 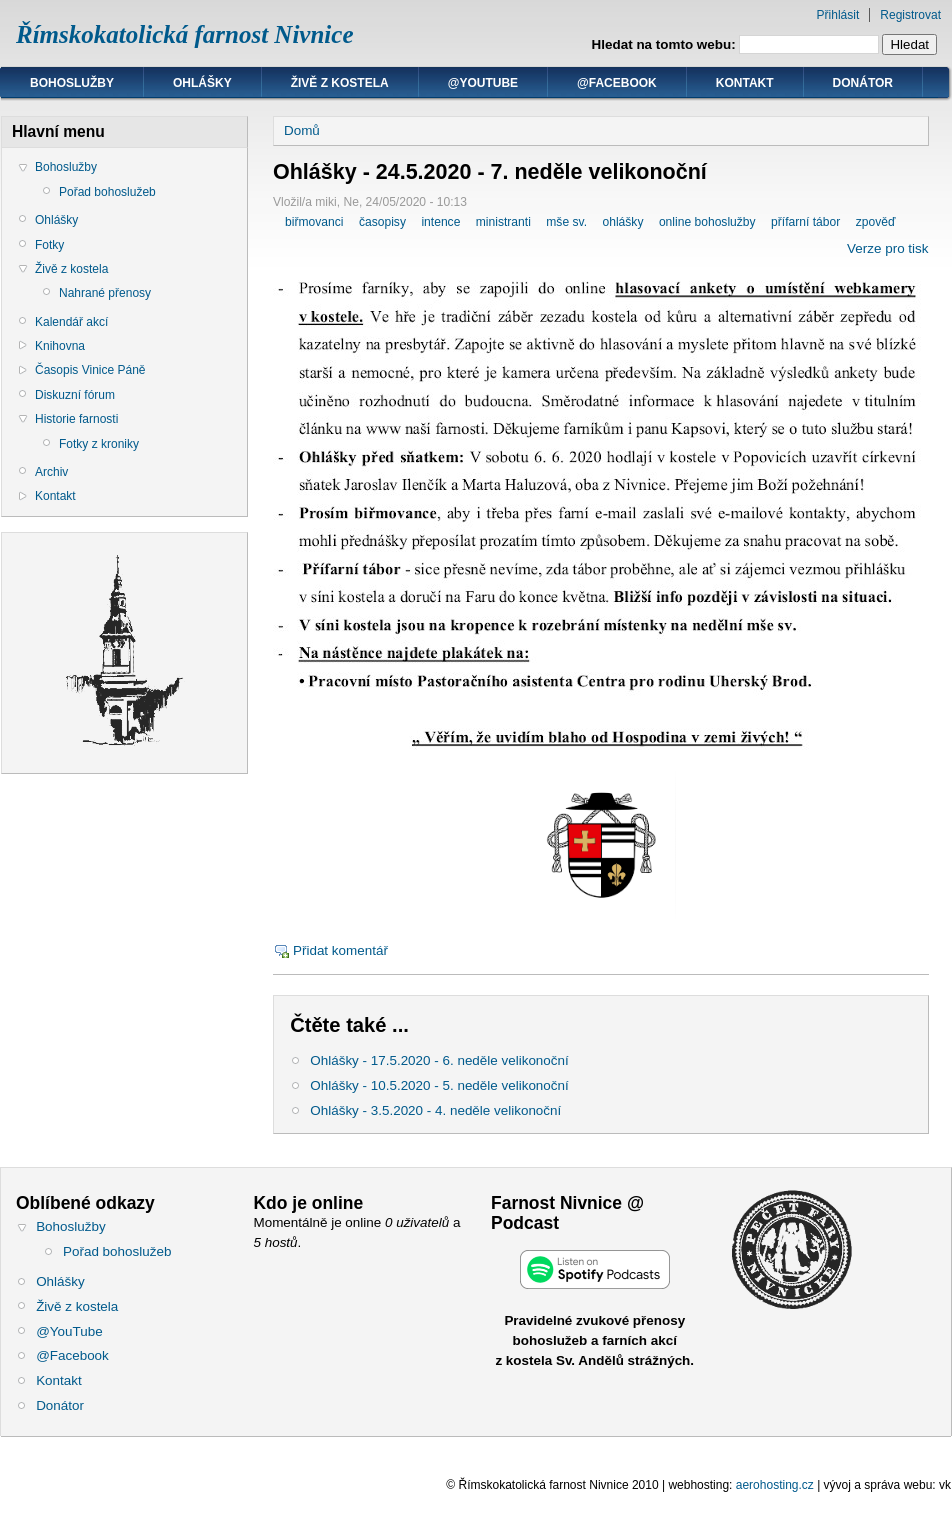 What do you see at coordinates (666, 44) in the screenshot?
I see `Hledat na tomto webu:` at bounding box center [666, 44].